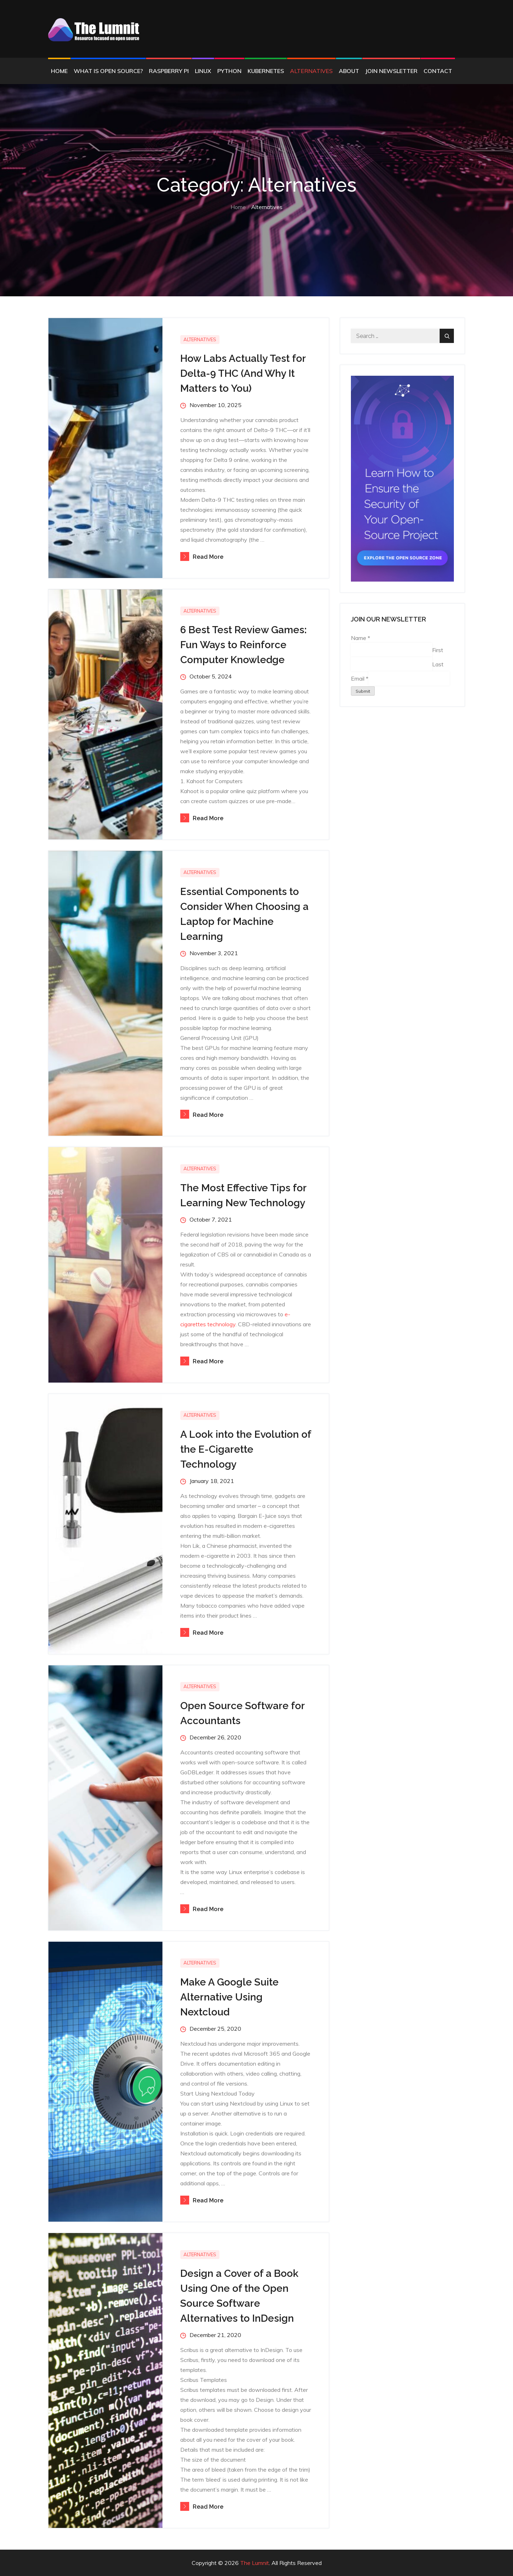 The height and width of the screenshot is (2576, 513). What do you see at coordinates (229, 1997) in the screenshot?
I see `Make A Google Suite Alternative Using Nextcloud` at bounding box center [229, 1997].